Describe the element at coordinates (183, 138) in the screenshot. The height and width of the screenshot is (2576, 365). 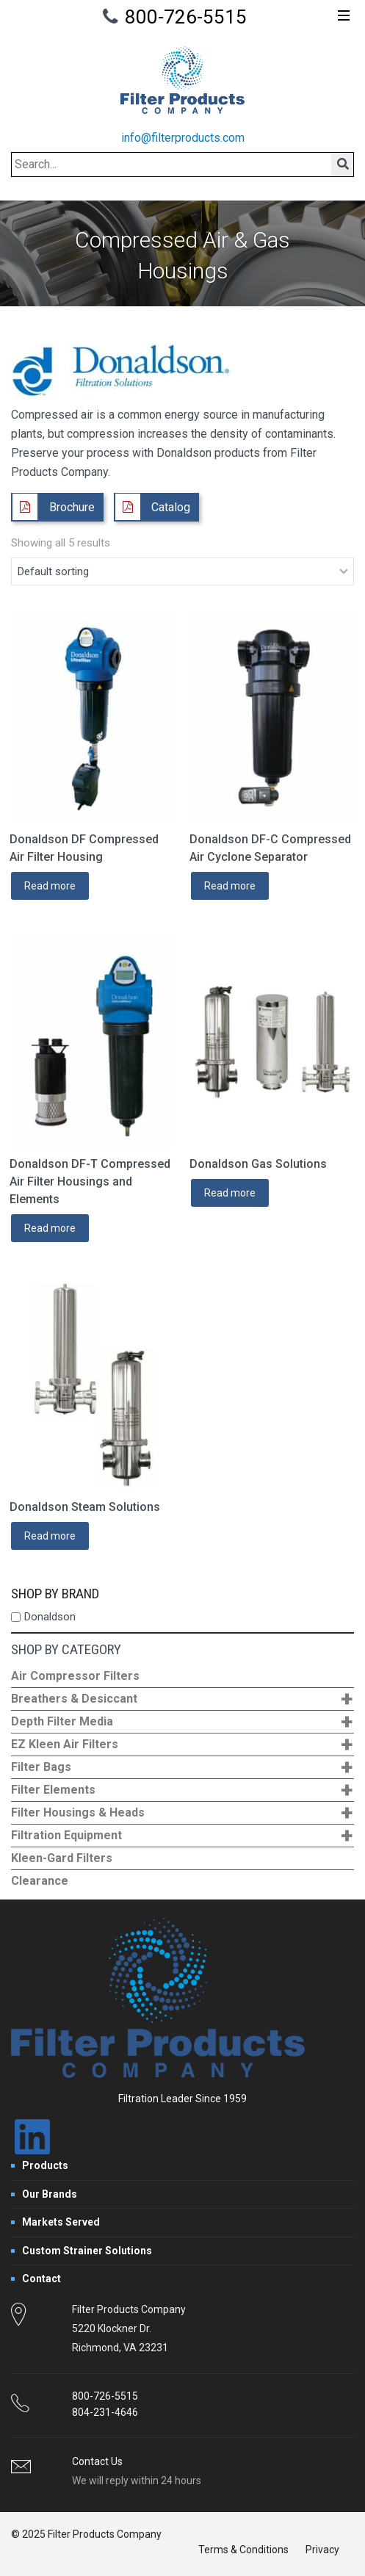
I see `info@filterproducts.com` at that location.